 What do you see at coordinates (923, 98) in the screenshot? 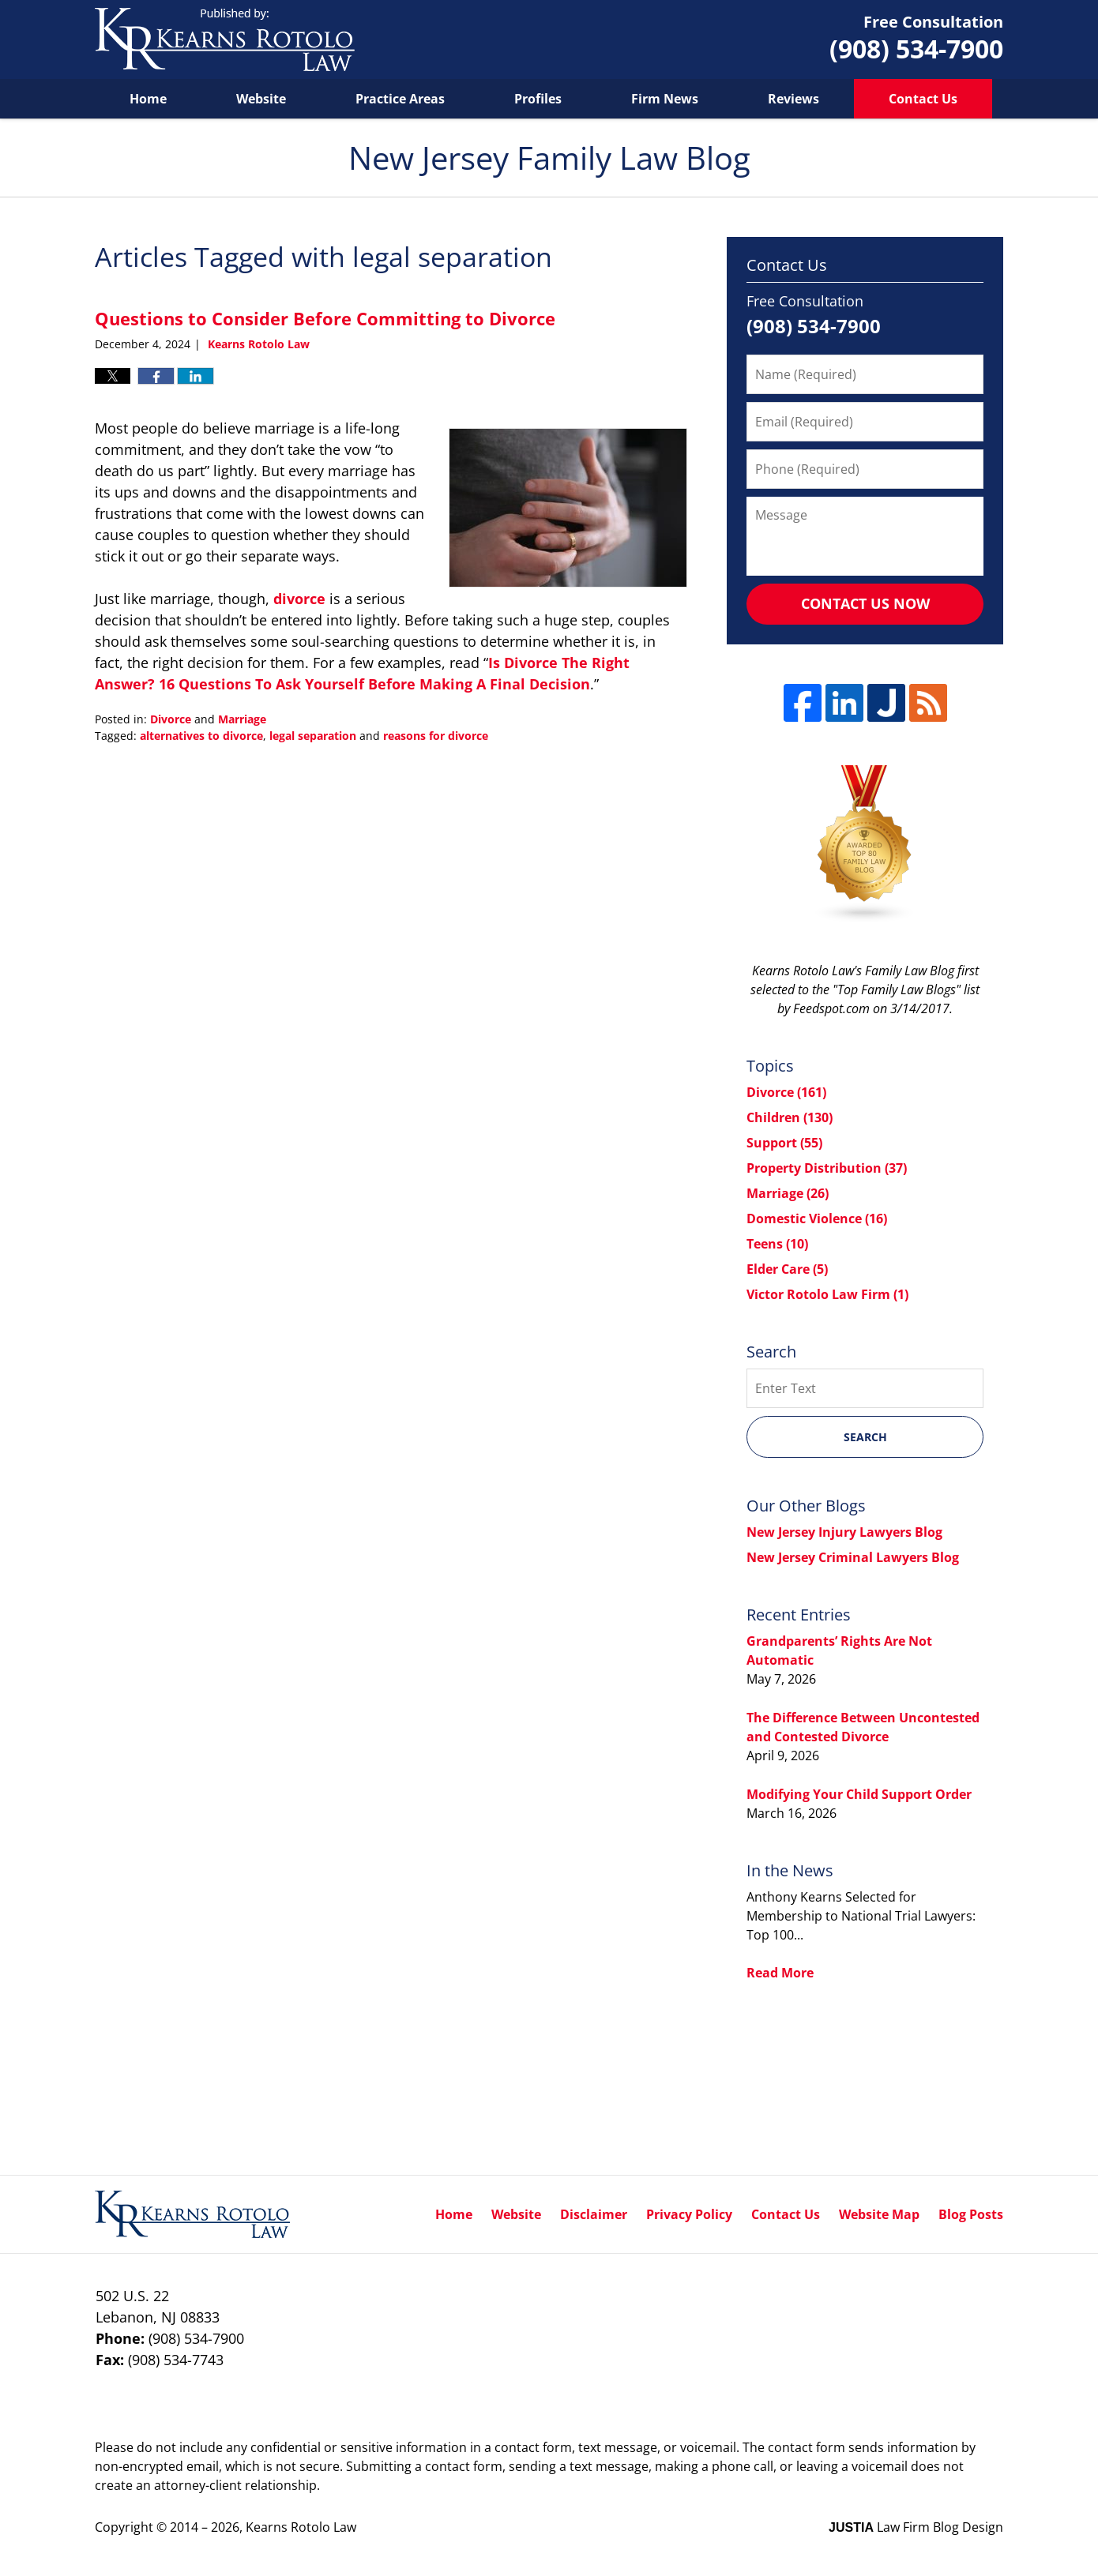
I see `Contact Us` at bounding box center [923, 98].